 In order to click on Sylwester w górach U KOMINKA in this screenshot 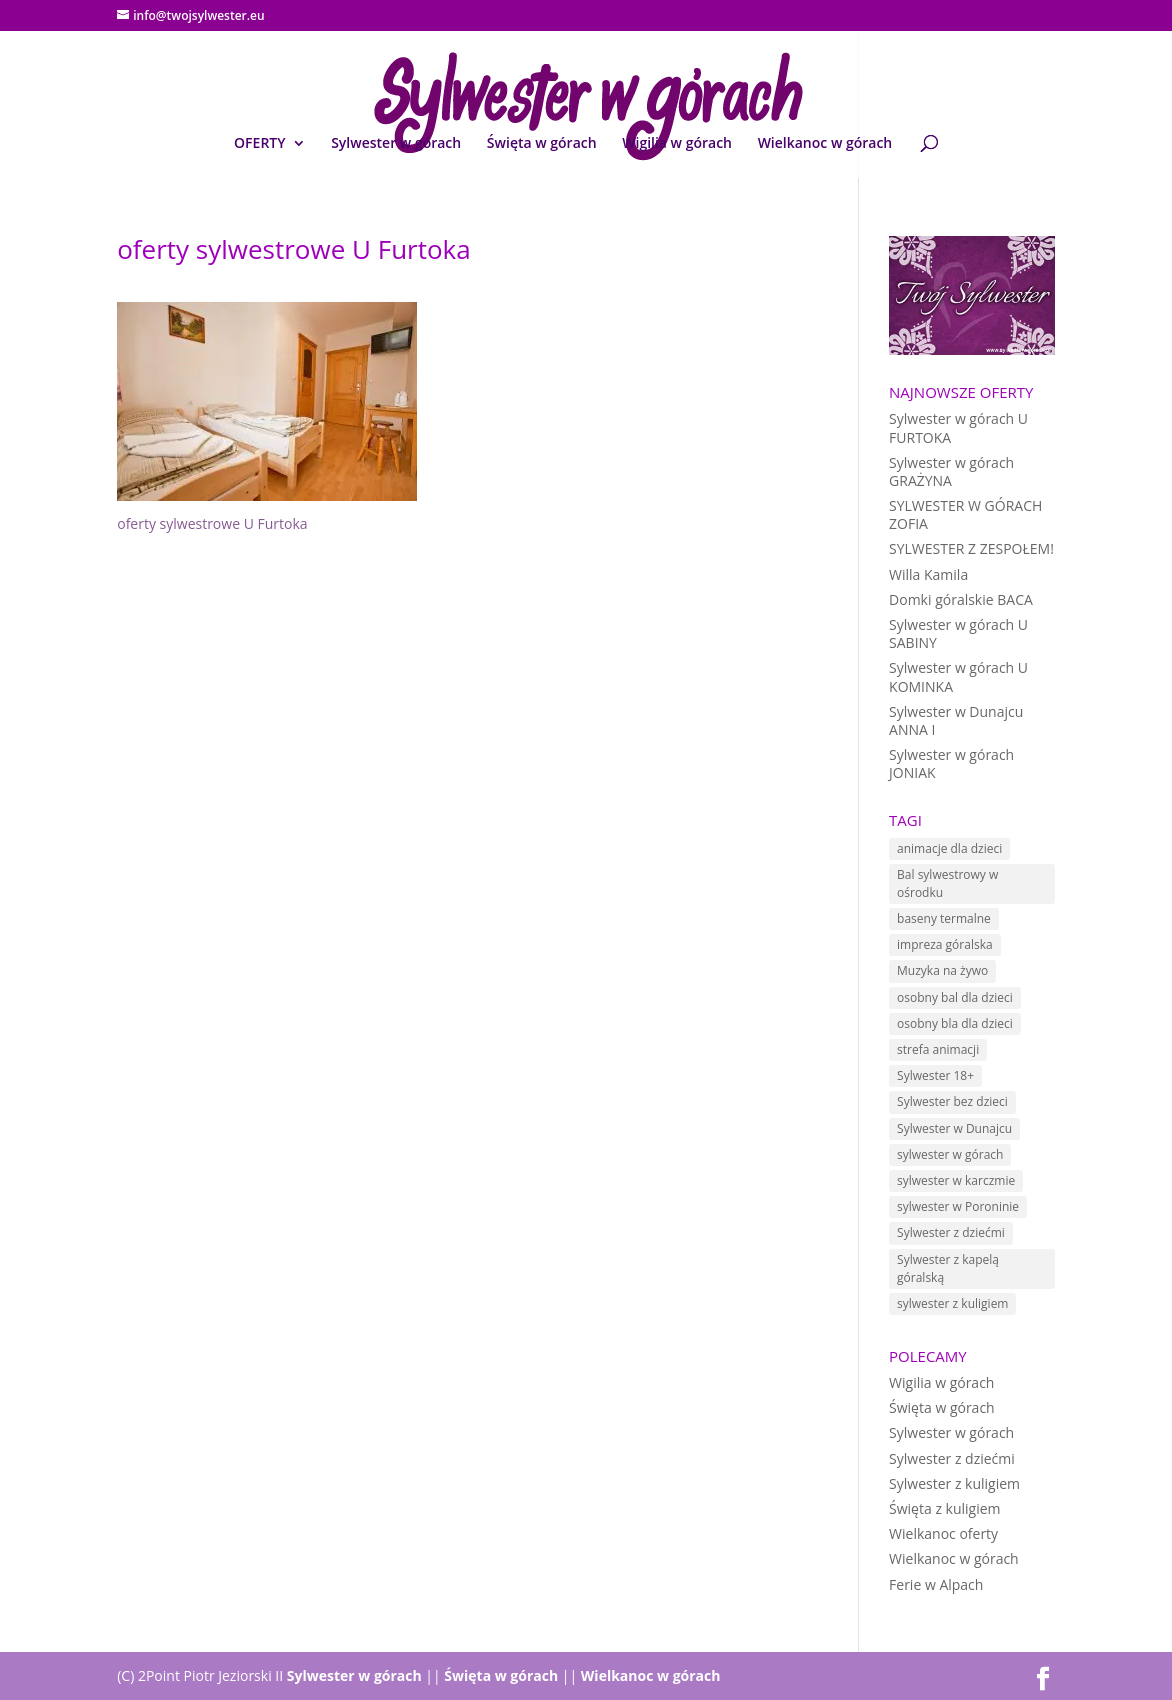, I will do `click(958, 676)`.